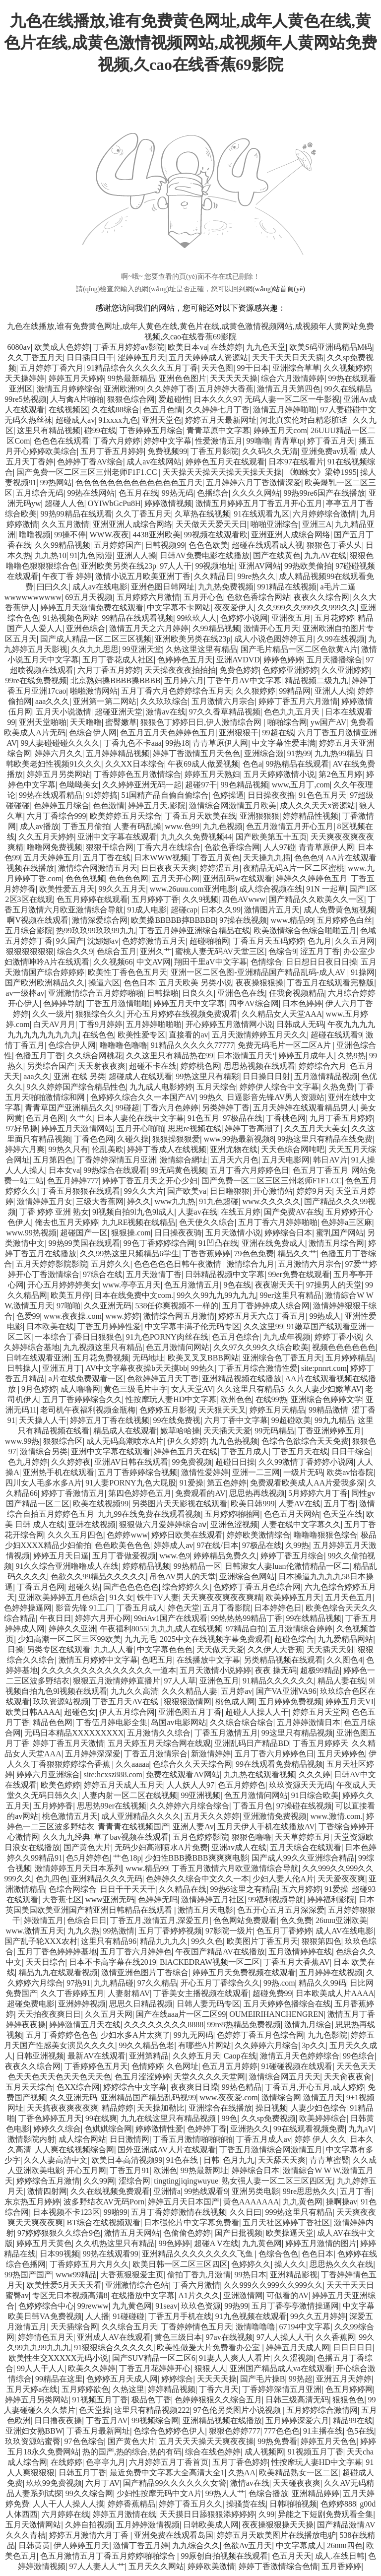 The width and height of the screenshot is (381, 2576). Describe the element at coordinates (32, 2389) in the screenshot. I see `五月天婷a在线` at that location.